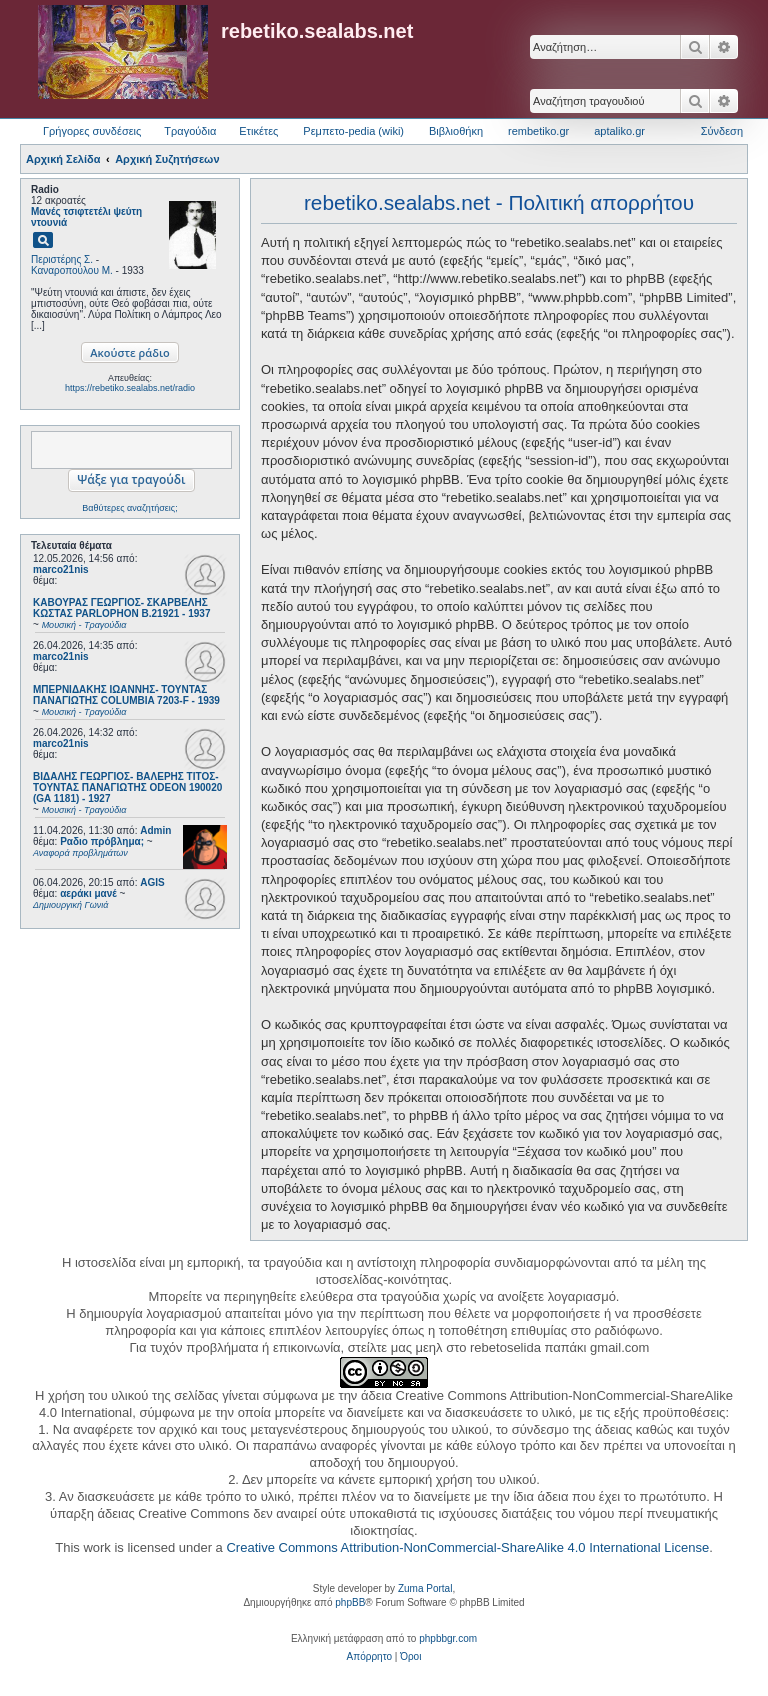 This screenshot has width=768, height=1696. What do you see at coordinates (61, 569) in the screenshot?
I see `marco21nis` at bounding box center [61, 569].